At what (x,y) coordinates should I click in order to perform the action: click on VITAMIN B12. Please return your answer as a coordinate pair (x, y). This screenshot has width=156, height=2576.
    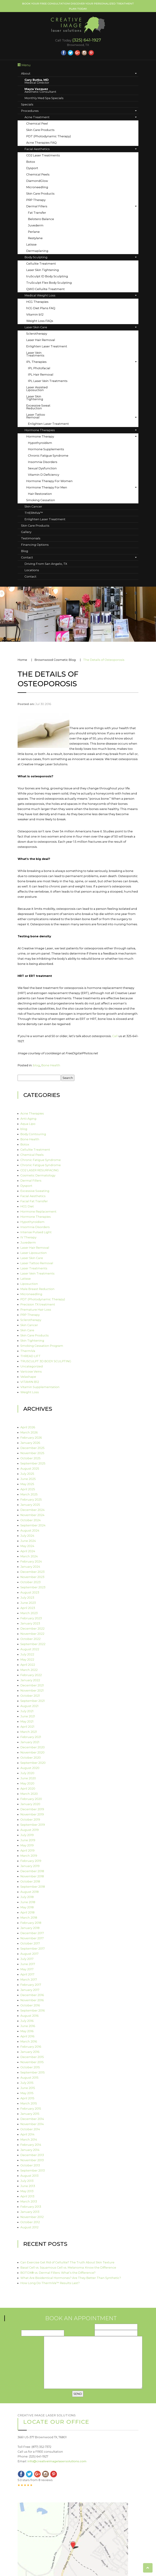
    Looking at the image, I should click on (29, 1382).